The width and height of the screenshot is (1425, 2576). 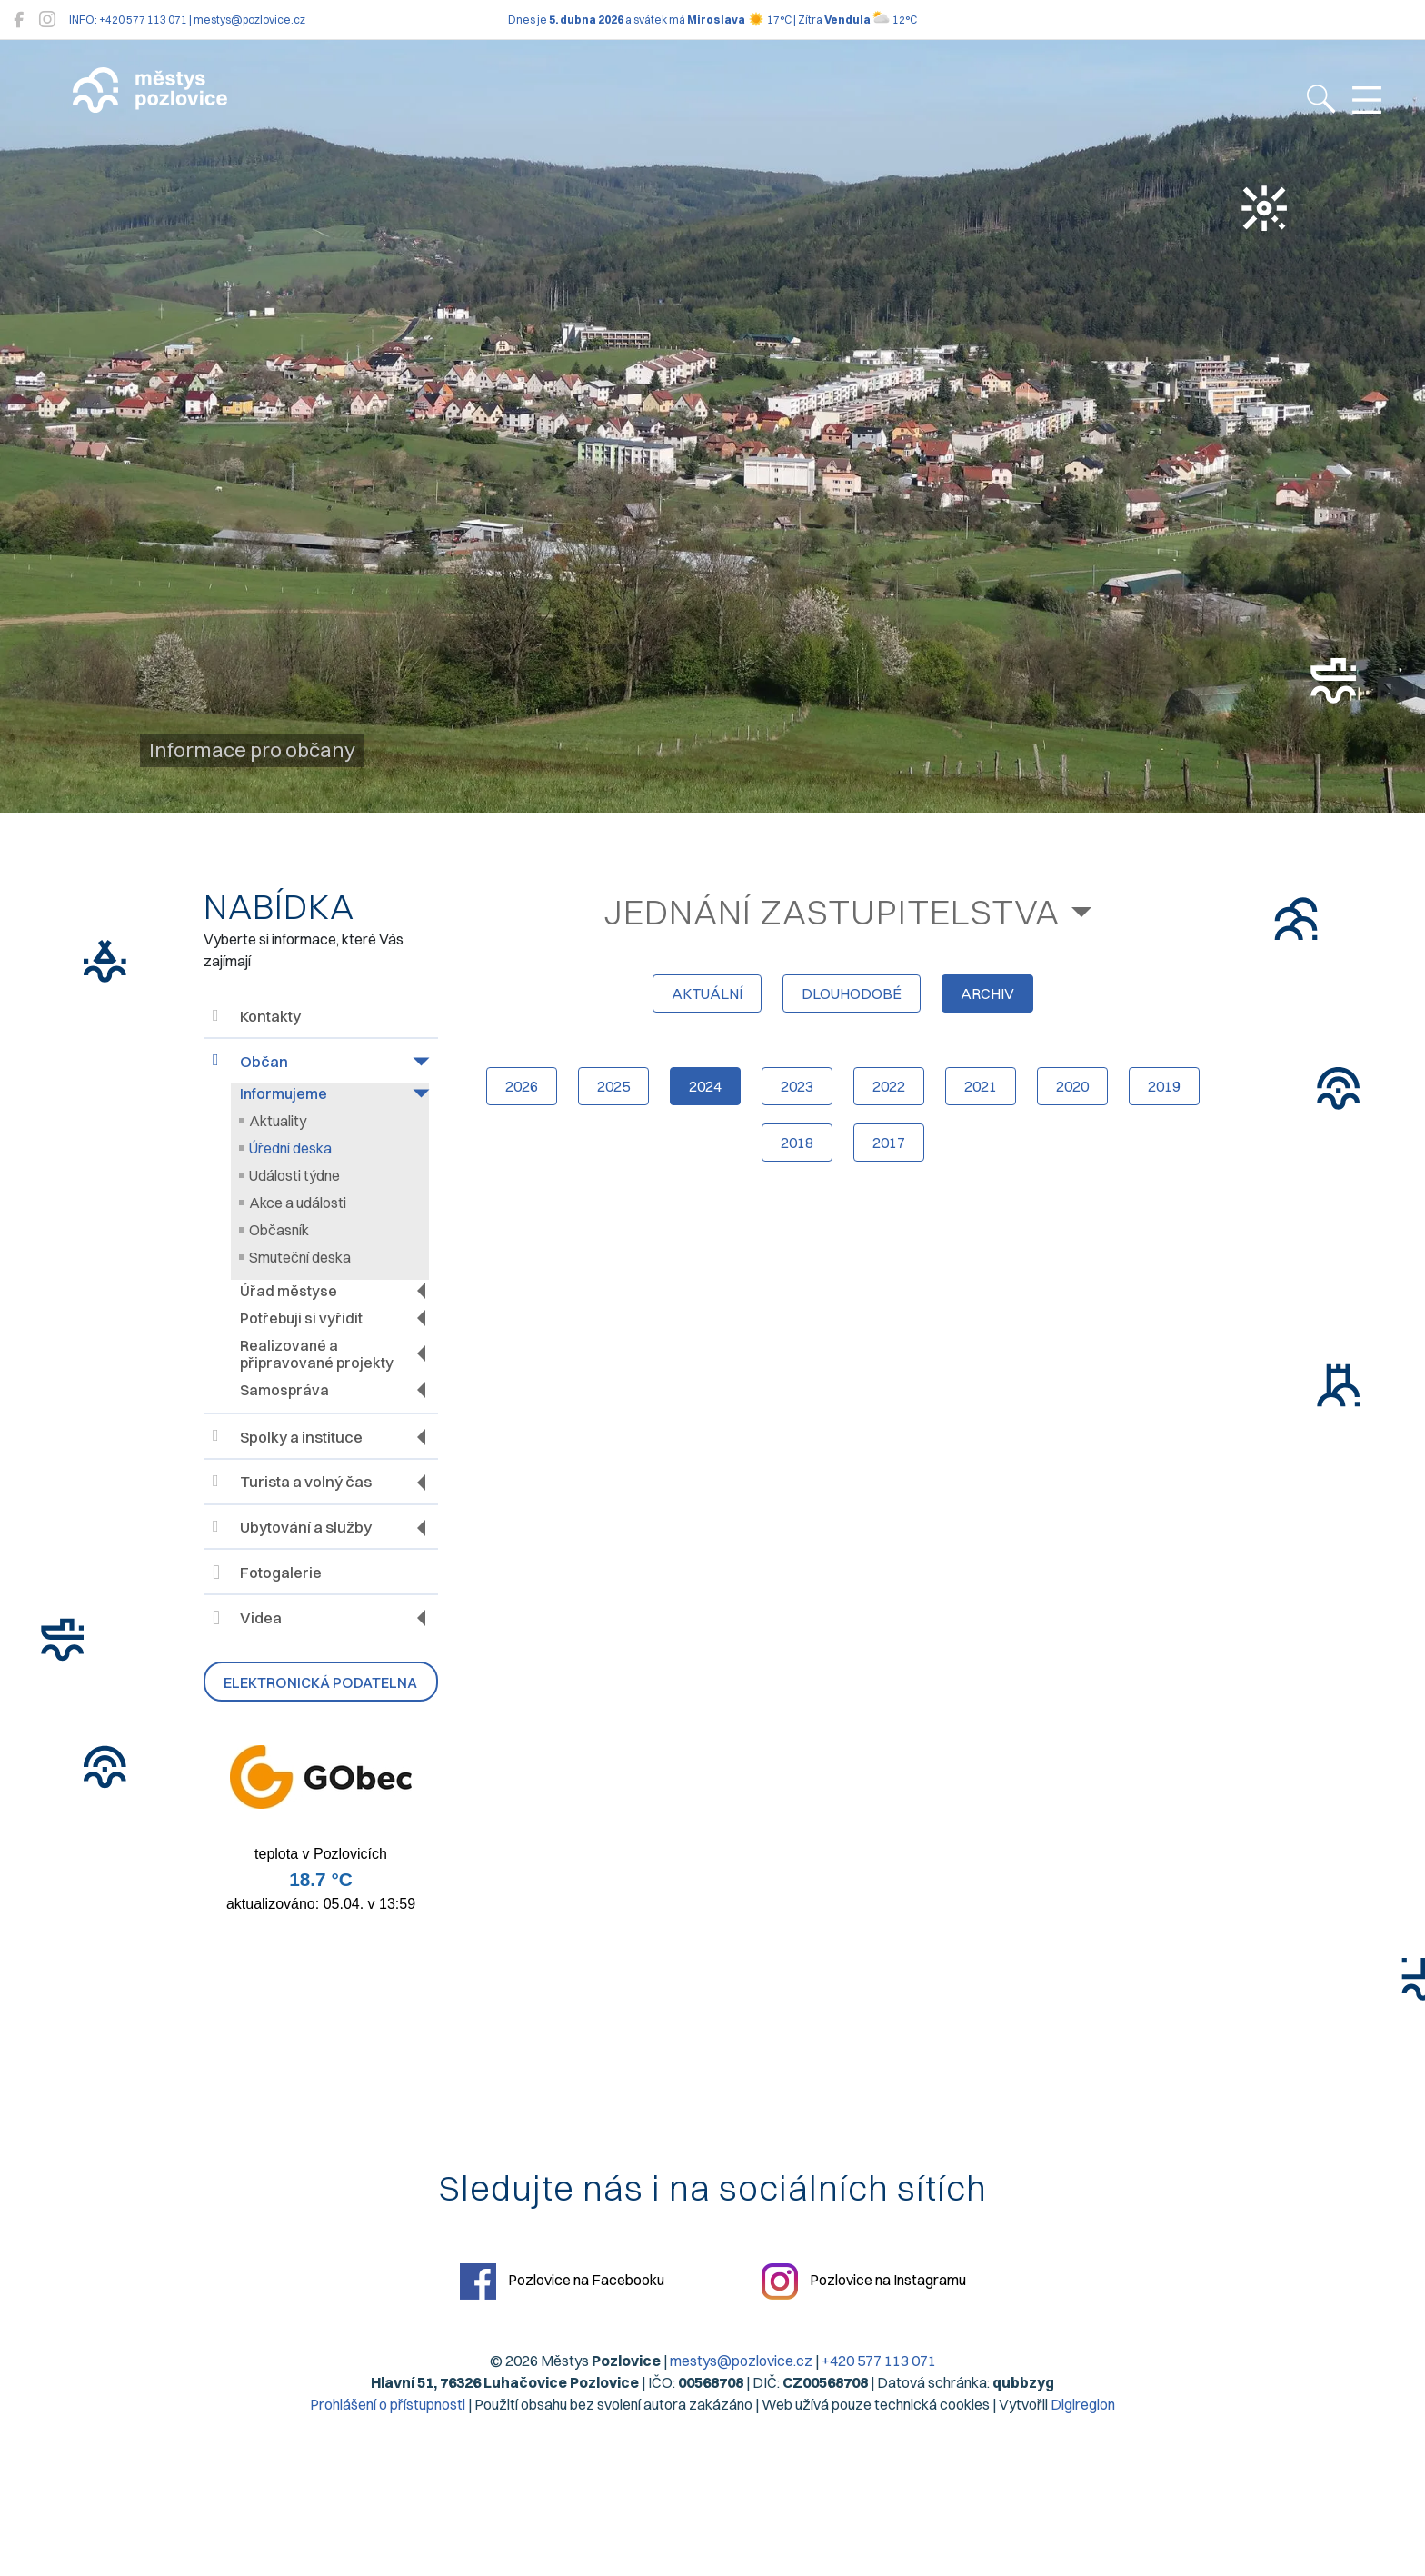 What do you see at coordinates (247, 1618) in the screenshot?
I see `Videa` at bounding box center [247, 1618].